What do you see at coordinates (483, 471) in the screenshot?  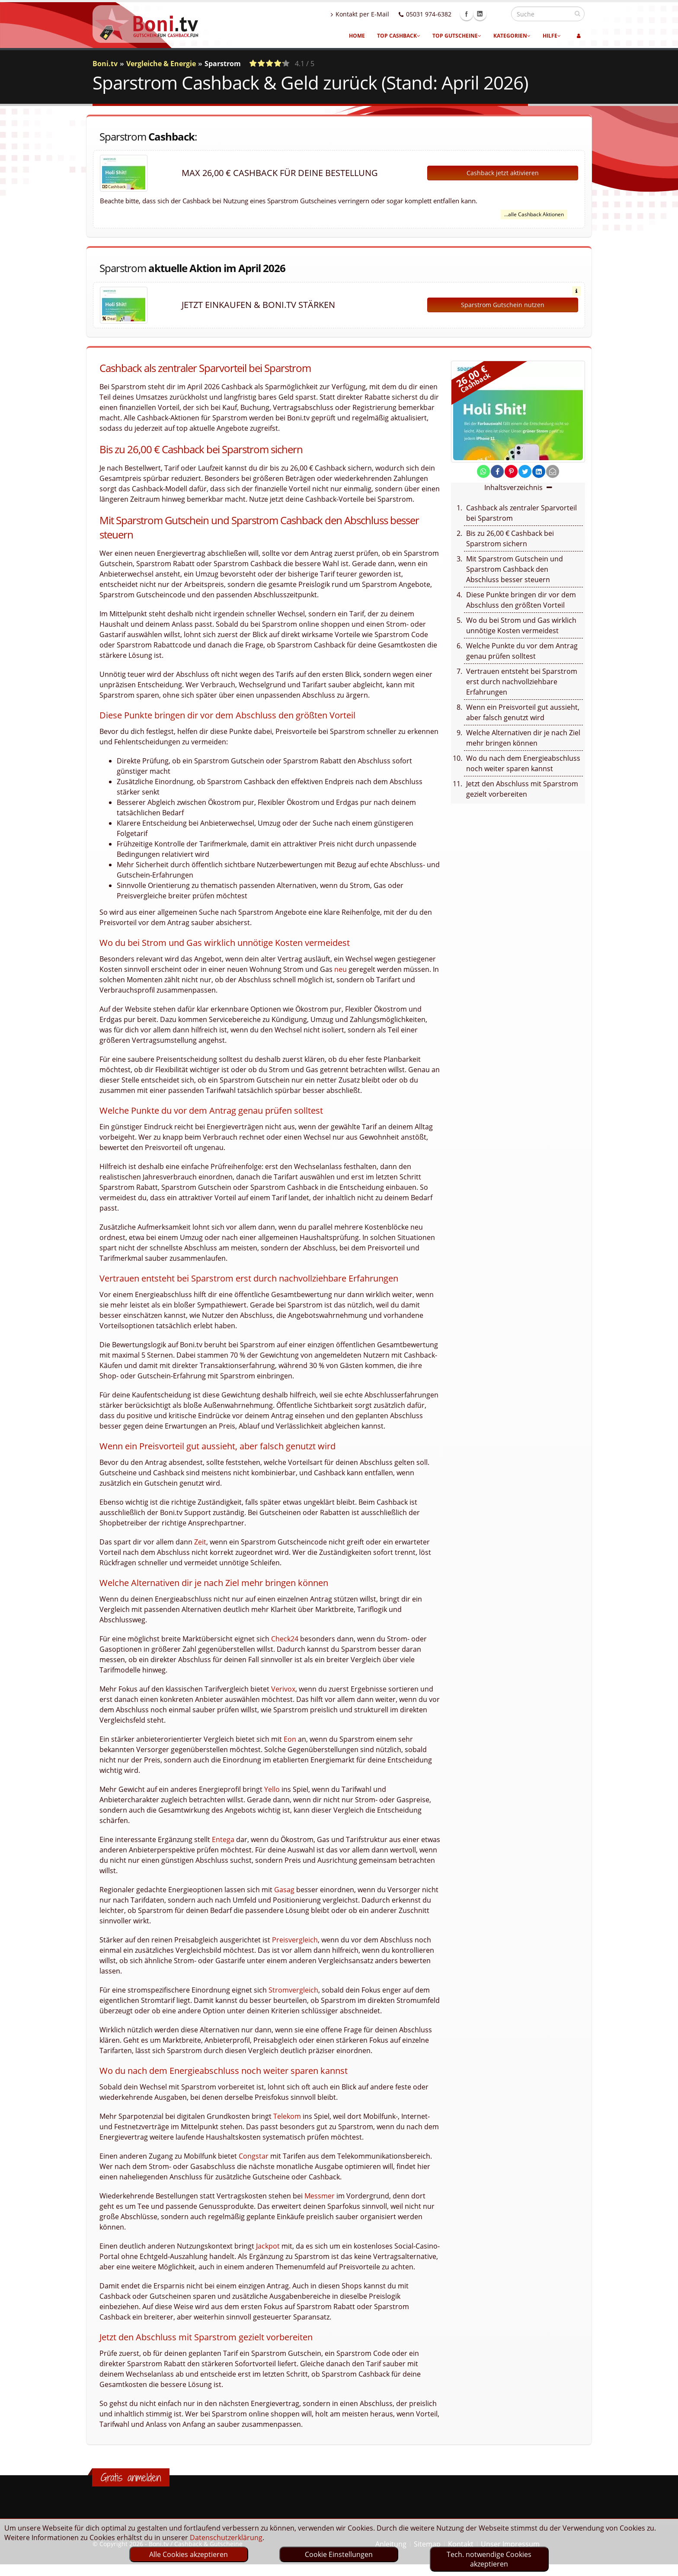 I see `[share on whatsapp]` at bounding box center [483, 471].